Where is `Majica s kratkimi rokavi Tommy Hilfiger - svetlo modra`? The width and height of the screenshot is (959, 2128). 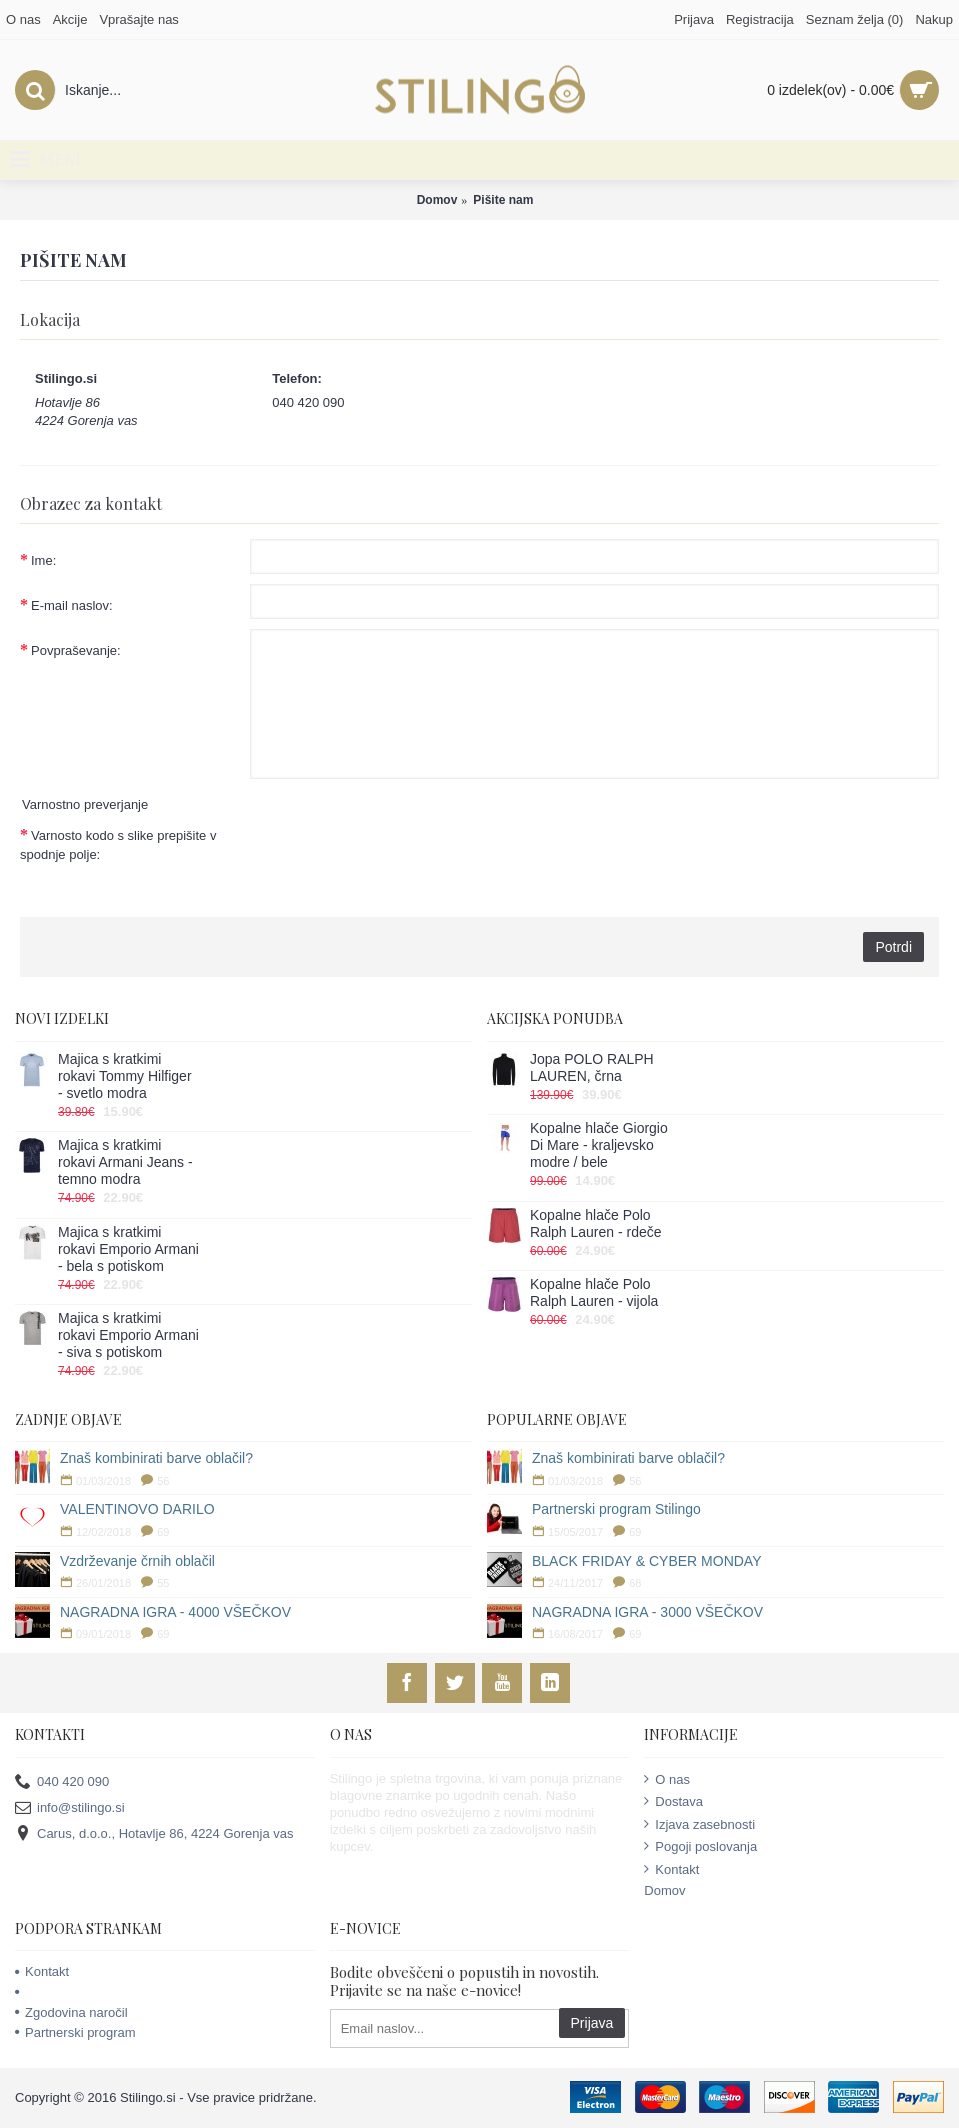
Majica s kratkimi rokavi Tommy Hilfiger - svetlo modra is located at coordinates (125, 1076).